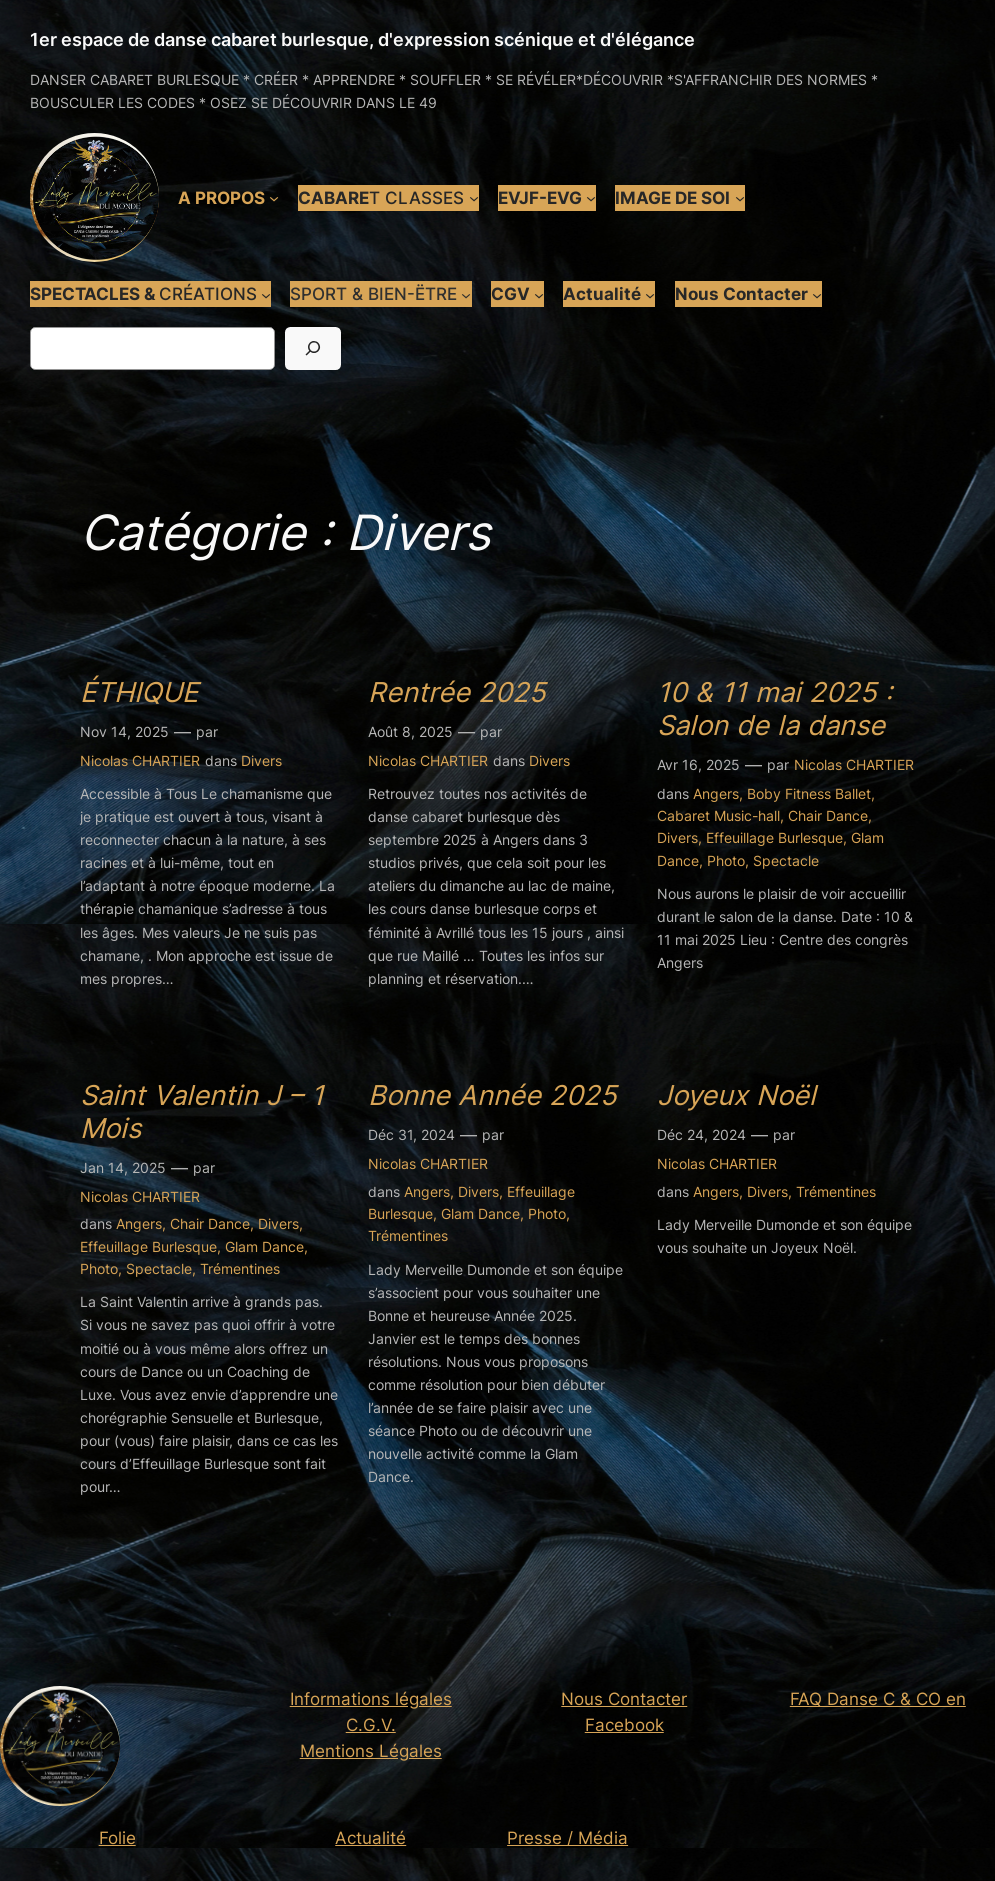  Describe the element at coordinates (264, 1246) in the screenshot. I see `Glam Dance` at that location.